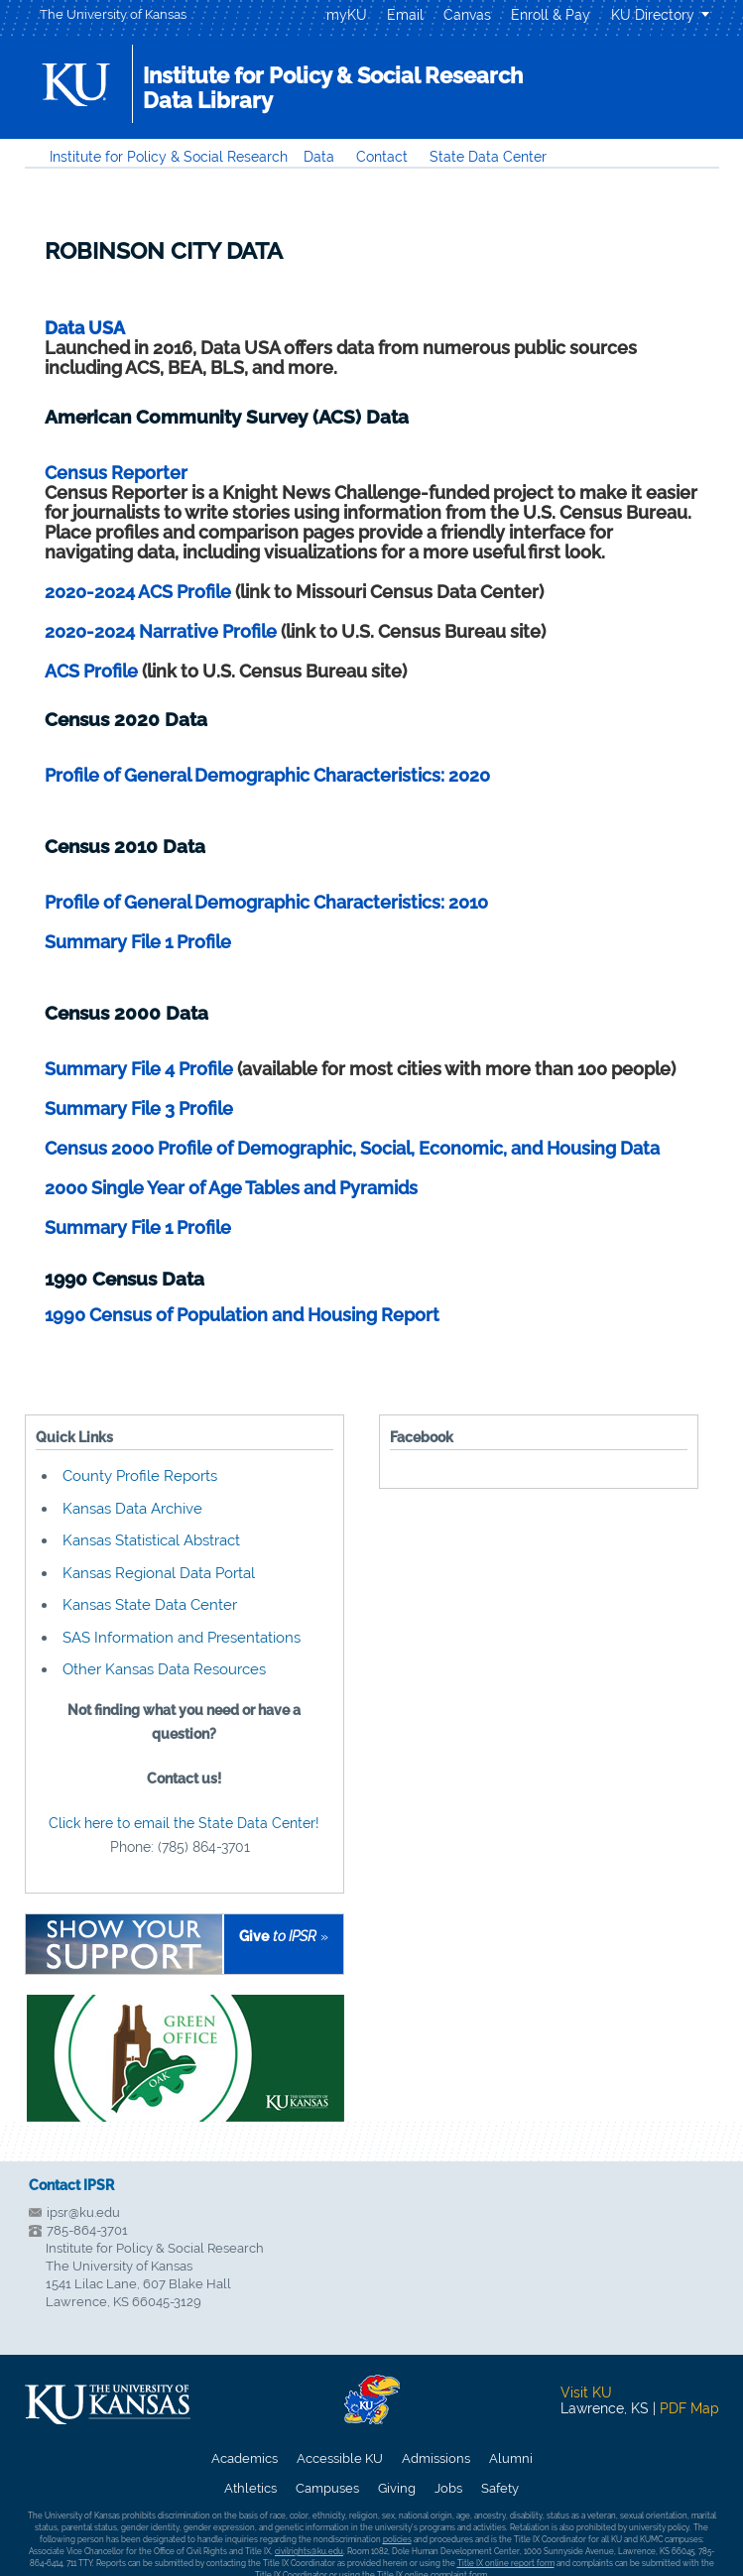 The image size is (743, 2576). Describe the element at coordinates (83, 2212) in the screenshot. I see `ipsr@ku.edu` at that location.